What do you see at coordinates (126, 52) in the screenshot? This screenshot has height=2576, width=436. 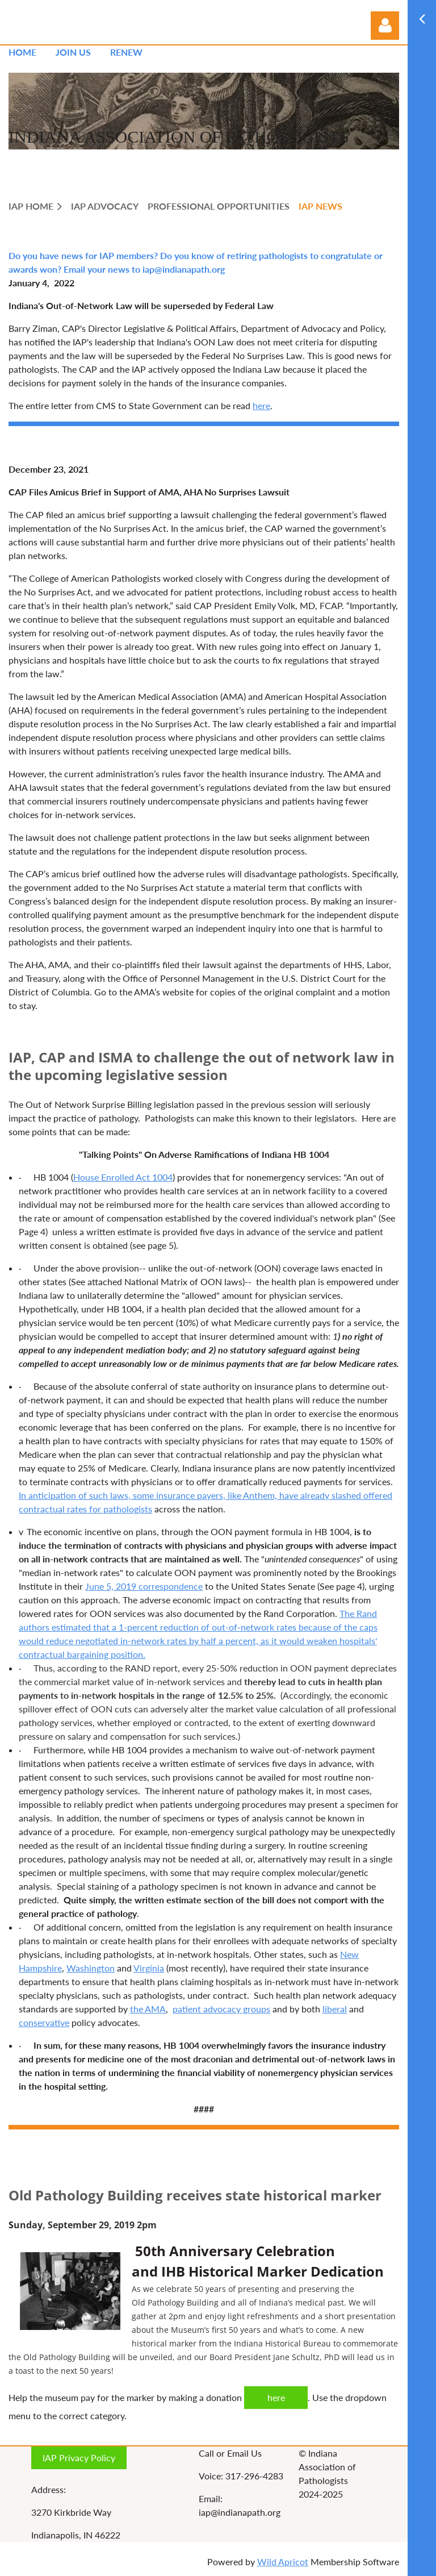 I see `Renew` at bounding box center [126, 52].